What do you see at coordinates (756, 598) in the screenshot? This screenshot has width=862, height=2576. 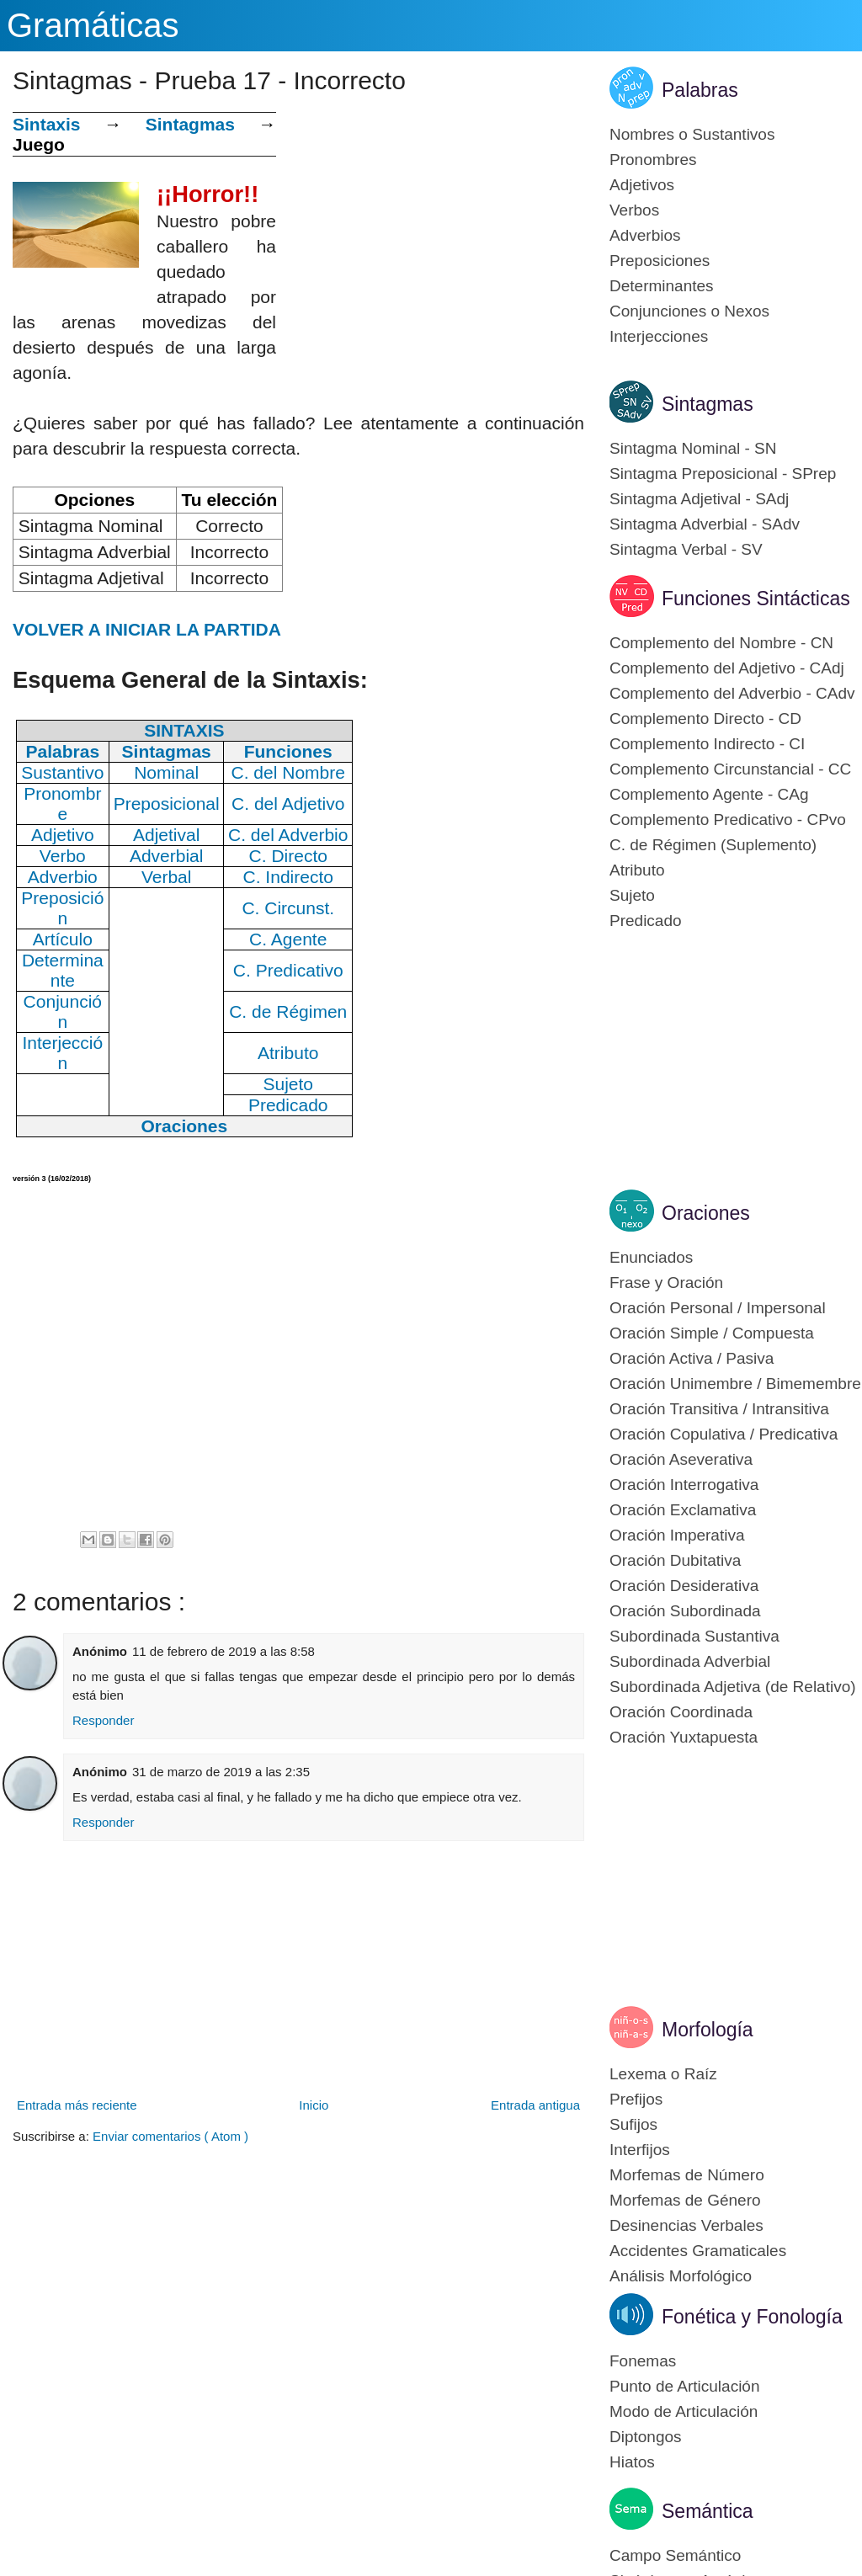 I see `Funciones Sintácticas` at bounding box center [756, 598].